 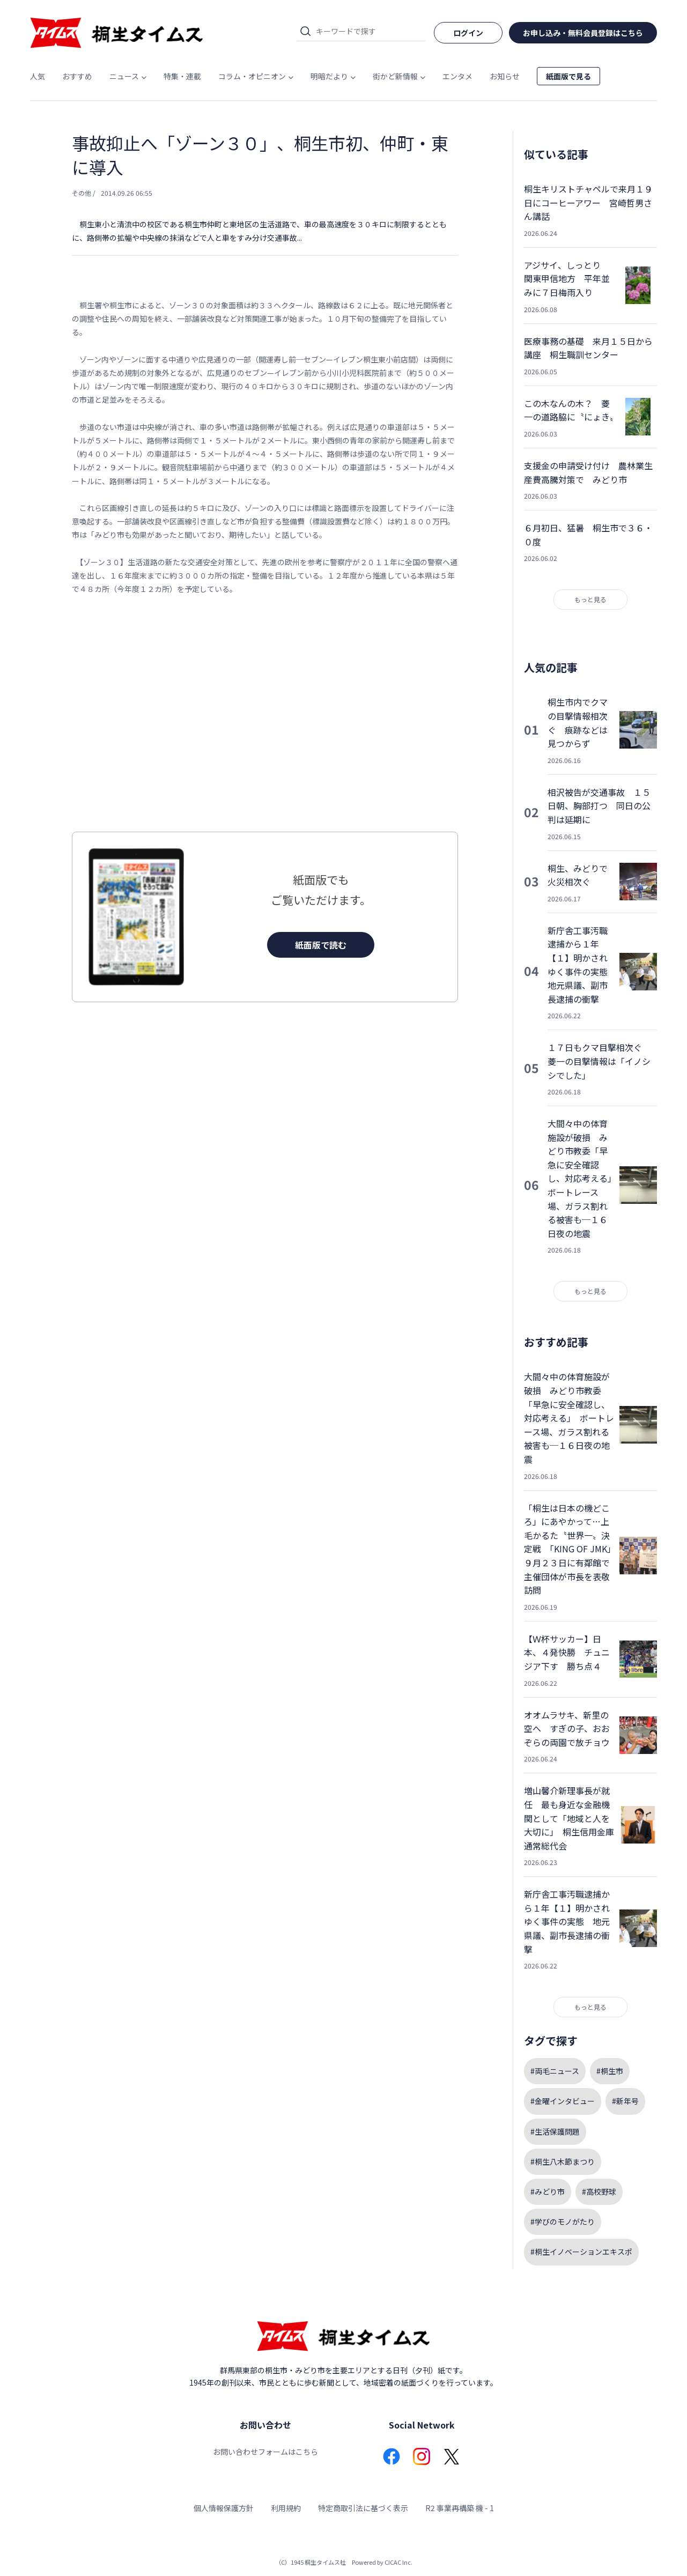 What do you see at coordinates (583, 32) in the screenshot?
I see `お申し込み・無料会員登録はこちら` at bounding box center [583, 32].